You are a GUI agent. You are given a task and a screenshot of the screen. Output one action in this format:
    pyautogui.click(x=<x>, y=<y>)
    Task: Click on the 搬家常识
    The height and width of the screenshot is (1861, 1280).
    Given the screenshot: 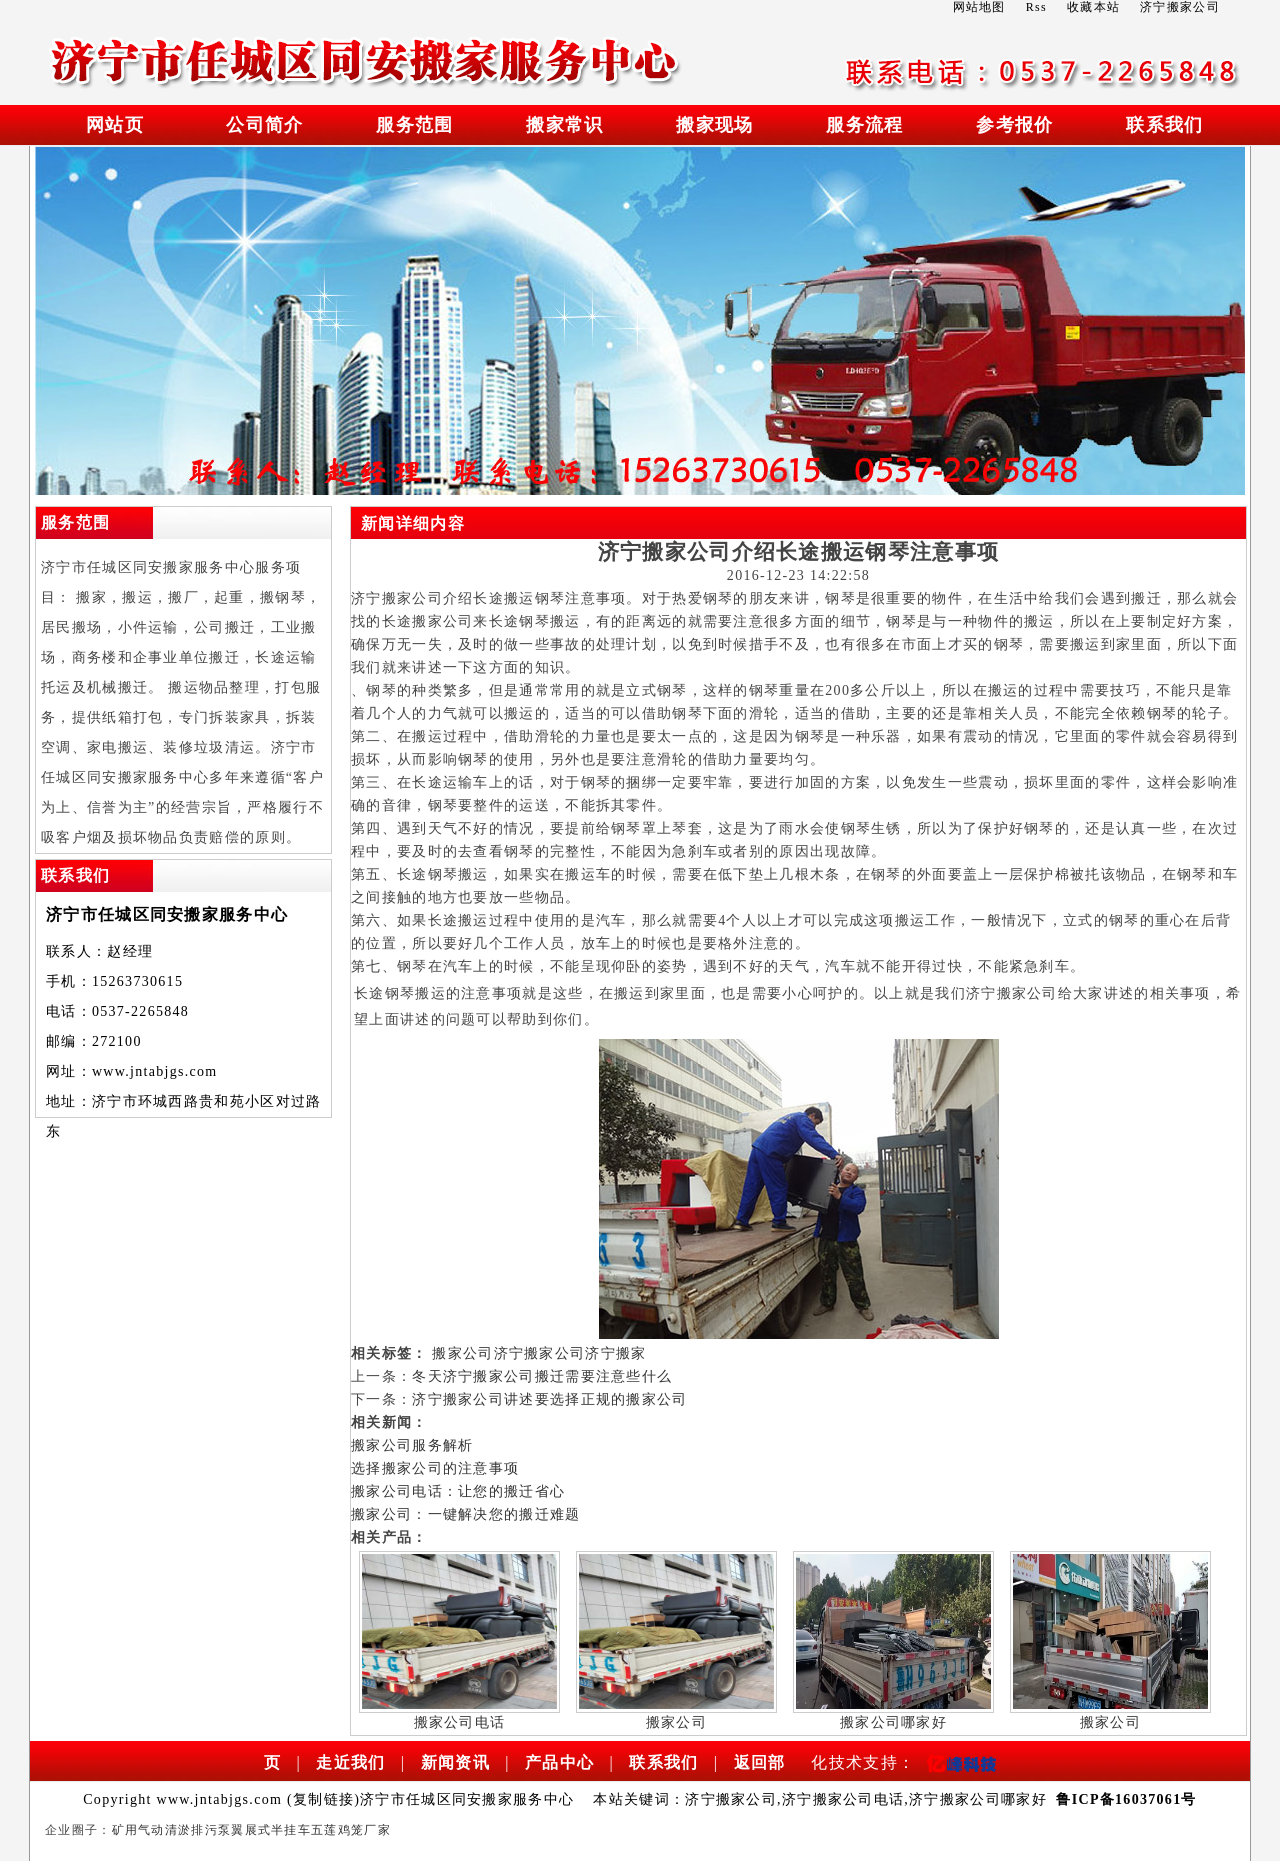 What is the action you would take?
    pyautogui.click(x=564, y=125)
    